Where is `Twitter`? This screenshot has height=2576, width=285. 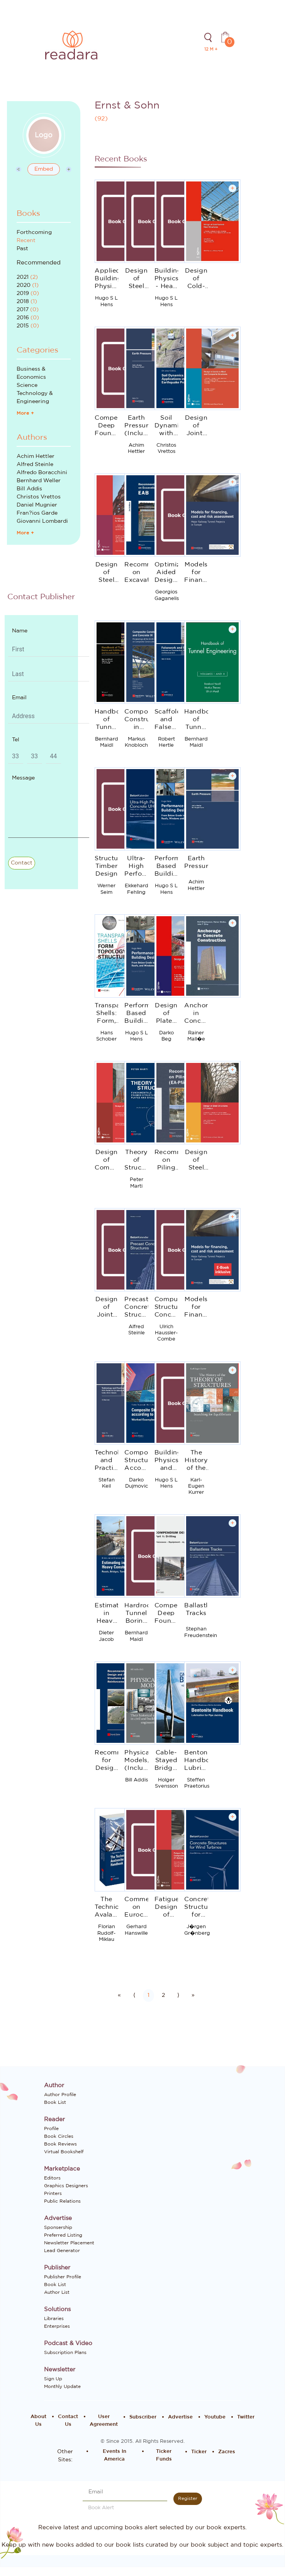
Twitter is located at coordinates (245, 2417).